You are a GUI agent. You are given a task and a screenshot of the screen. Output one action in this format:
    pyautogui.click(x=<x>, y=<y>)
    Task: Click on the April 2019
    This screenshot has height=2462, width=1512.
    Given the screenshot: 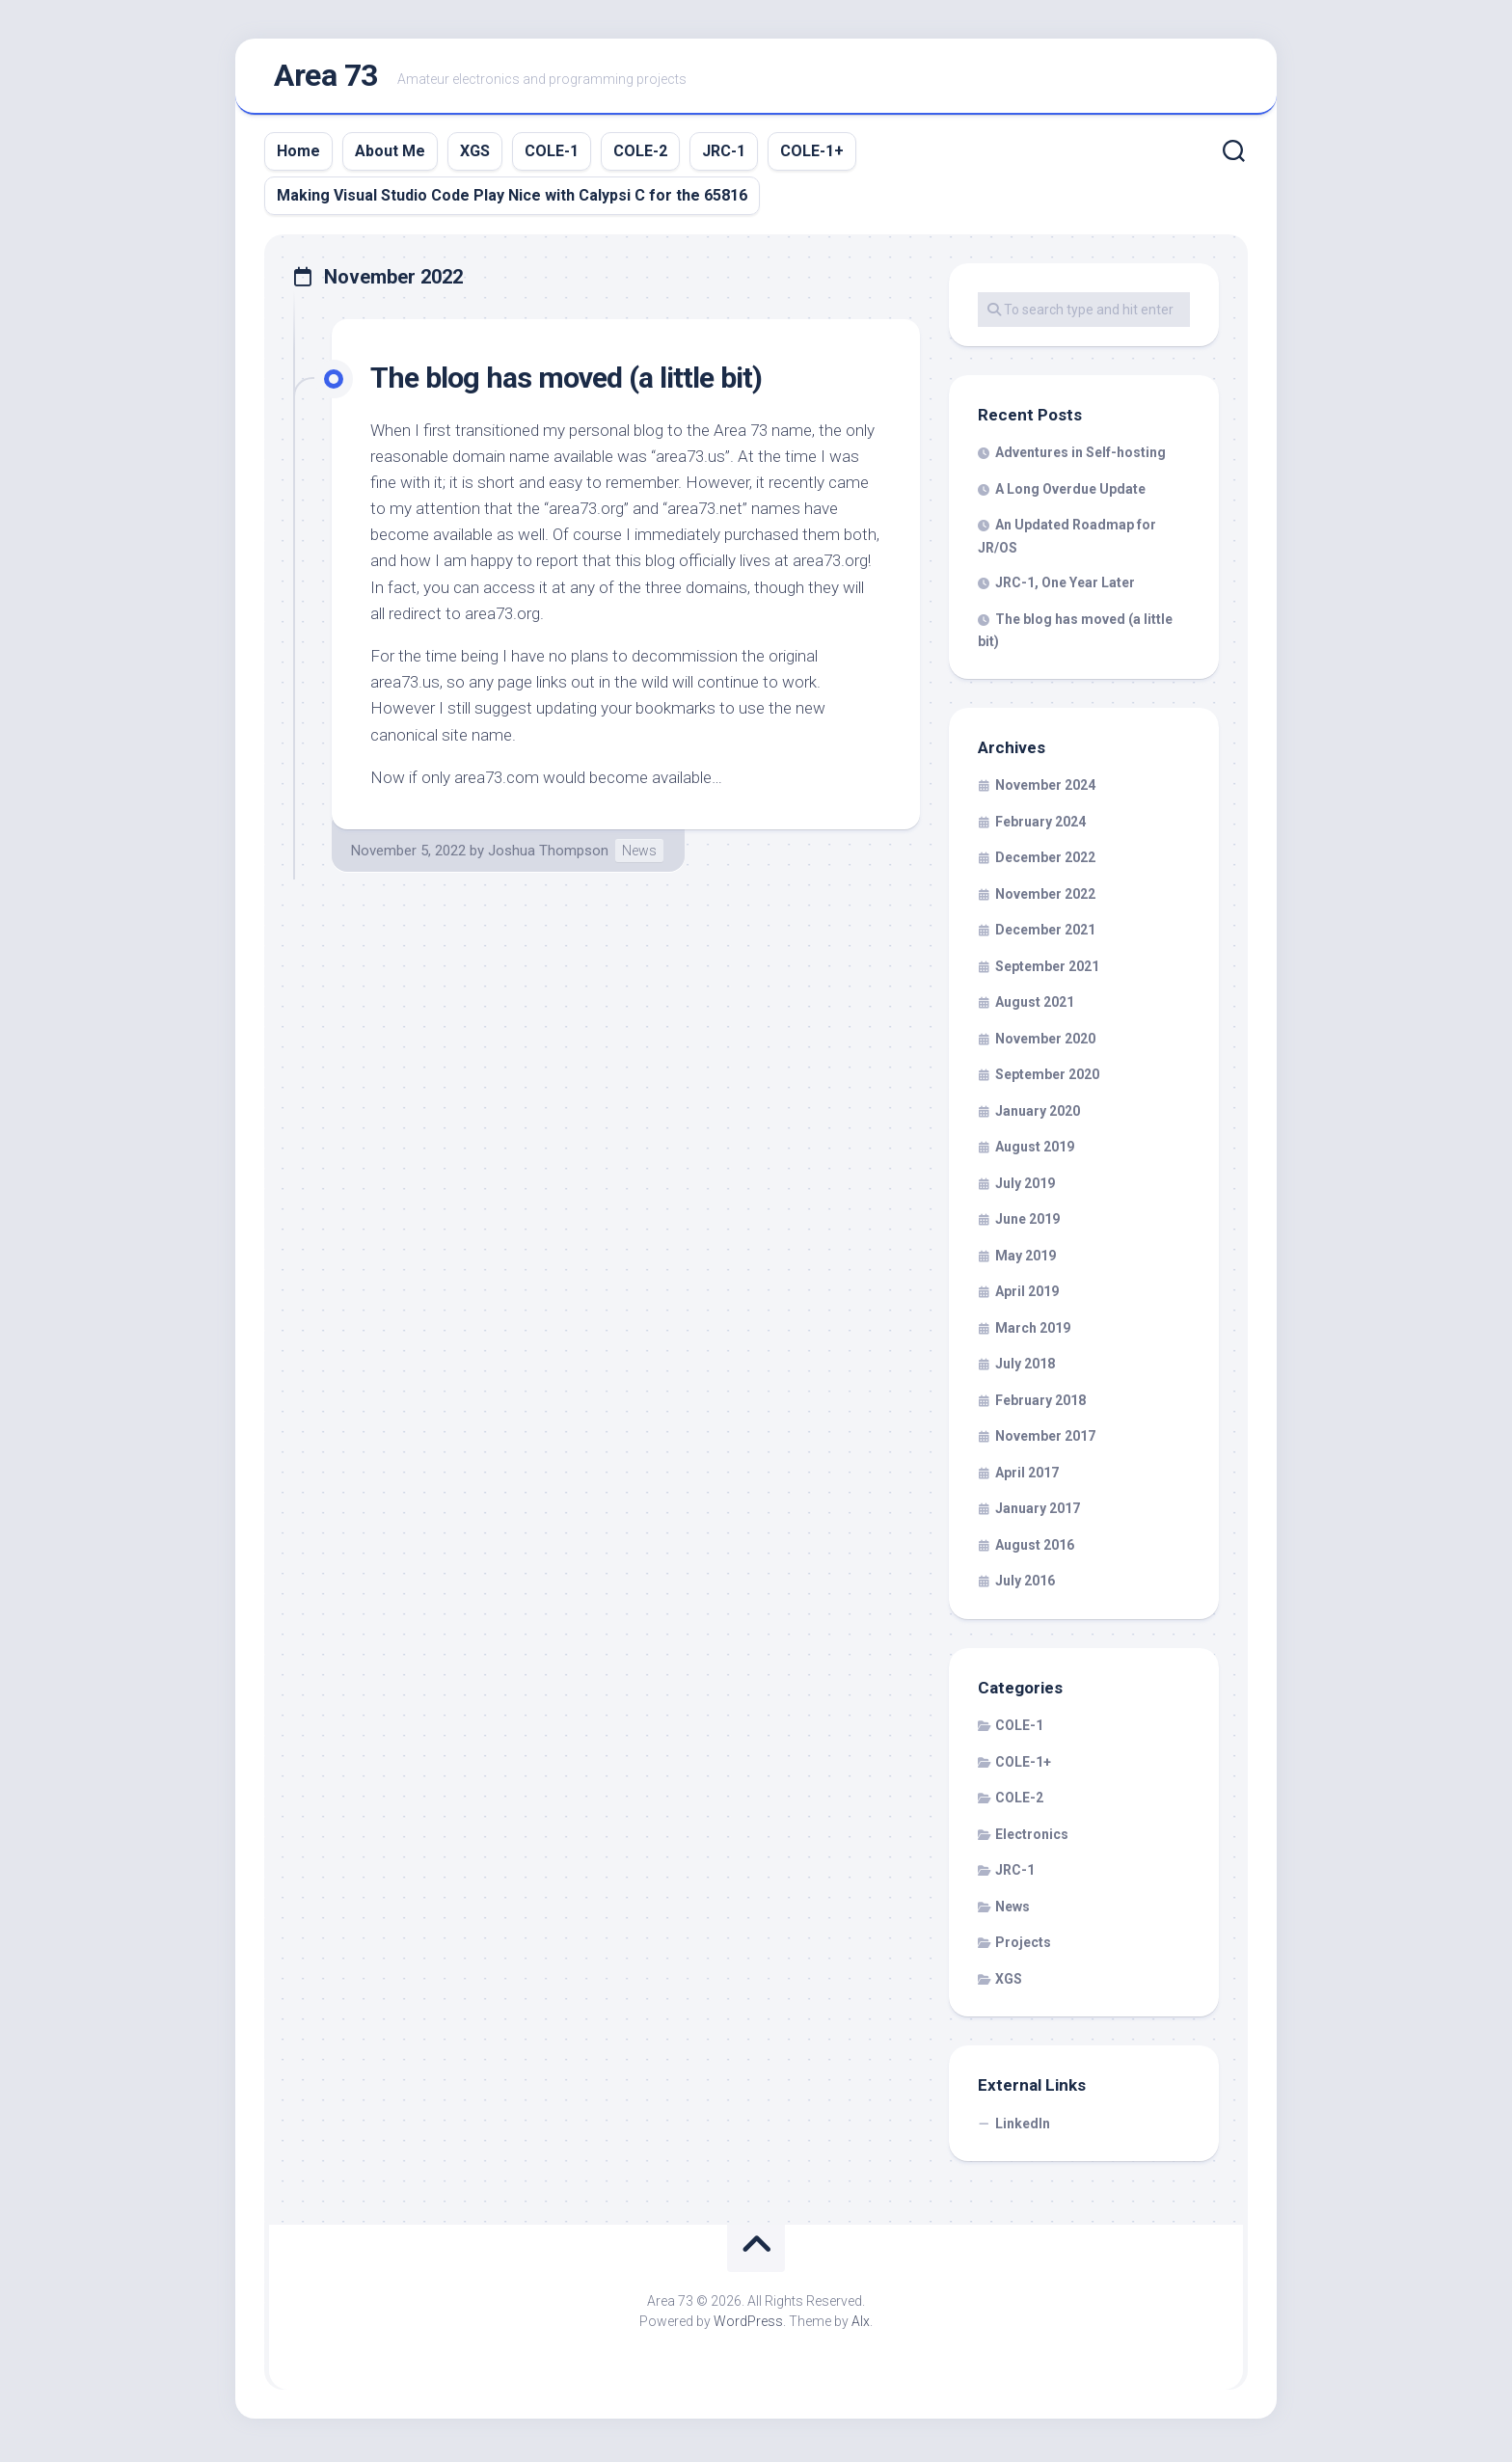 What is the action you would take?
    pyautogui.click(x=1027, y=1296)
    